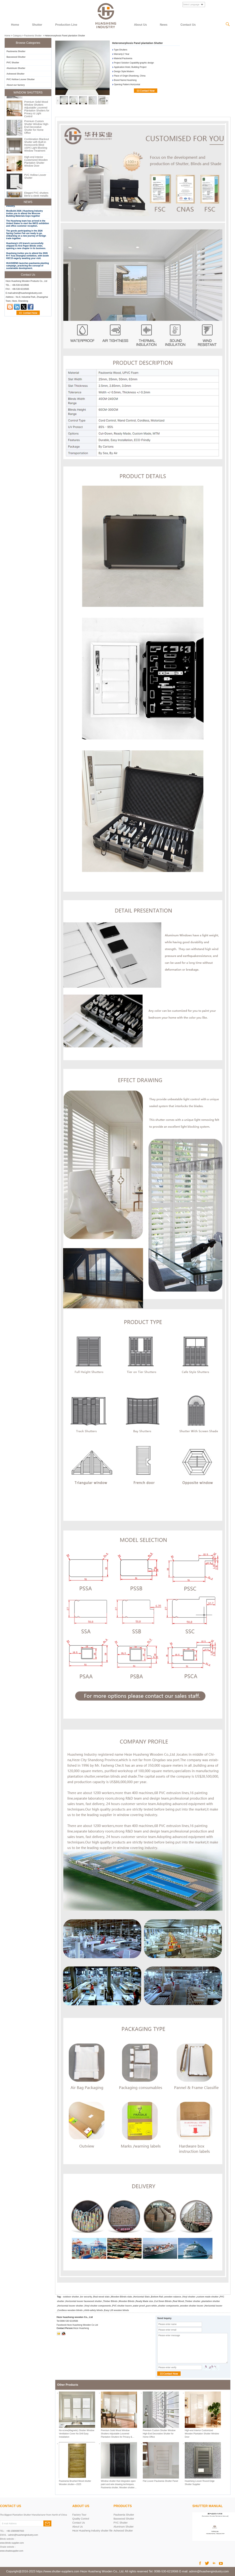 The height and width of the screenshot is (2576, 235). I want to click on Home, so click(15, 24).